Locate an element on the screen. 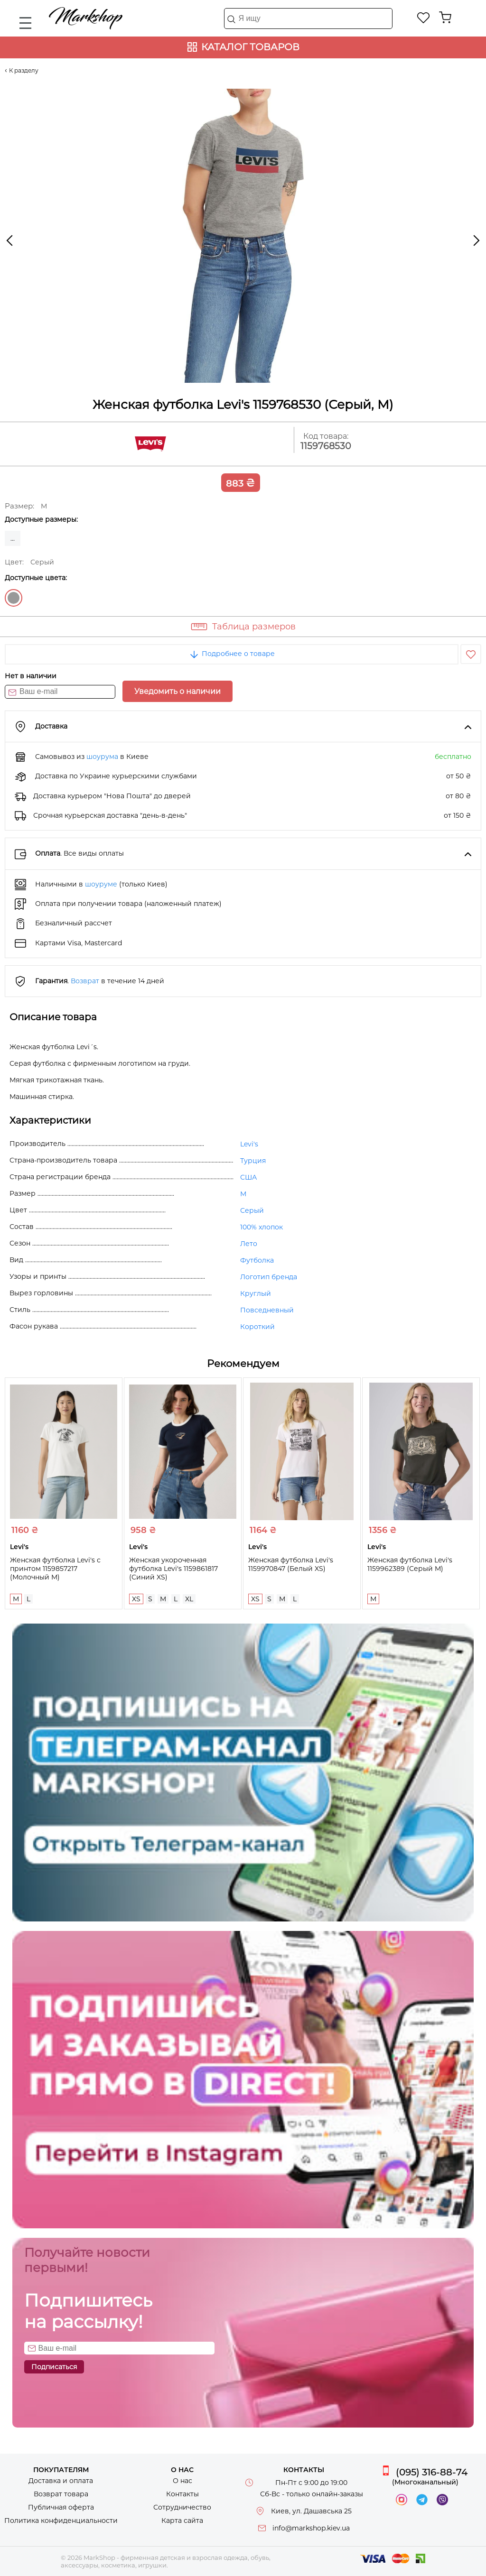 The width and height of the screenshot is (486, 2576). Возврат is located at coordinates (85, 981).